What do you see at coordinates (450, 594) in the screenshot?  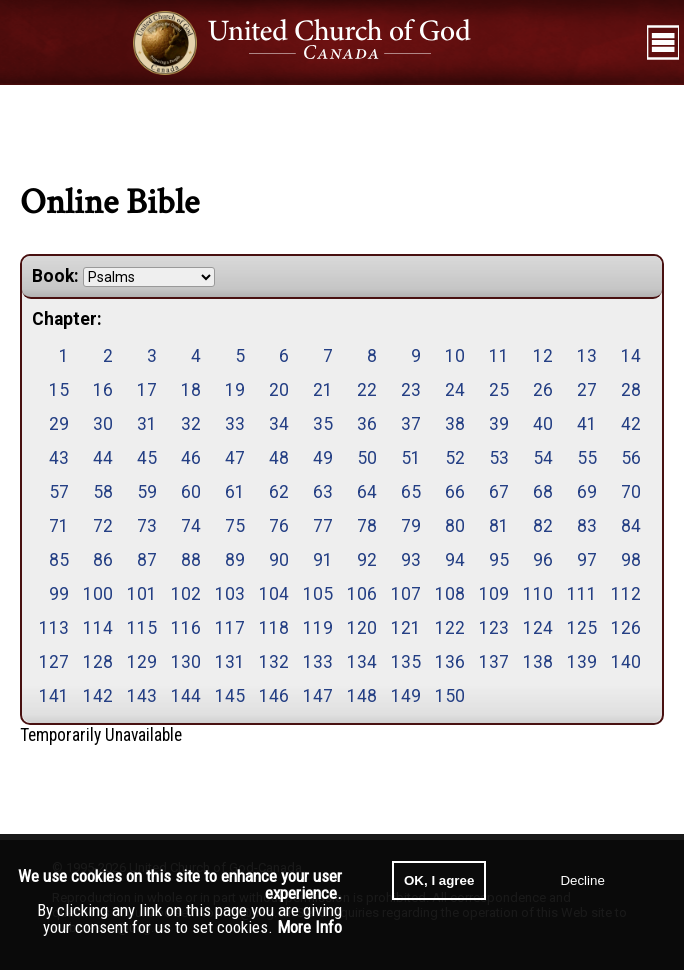 I see `108` at bounding box center [450, 594].